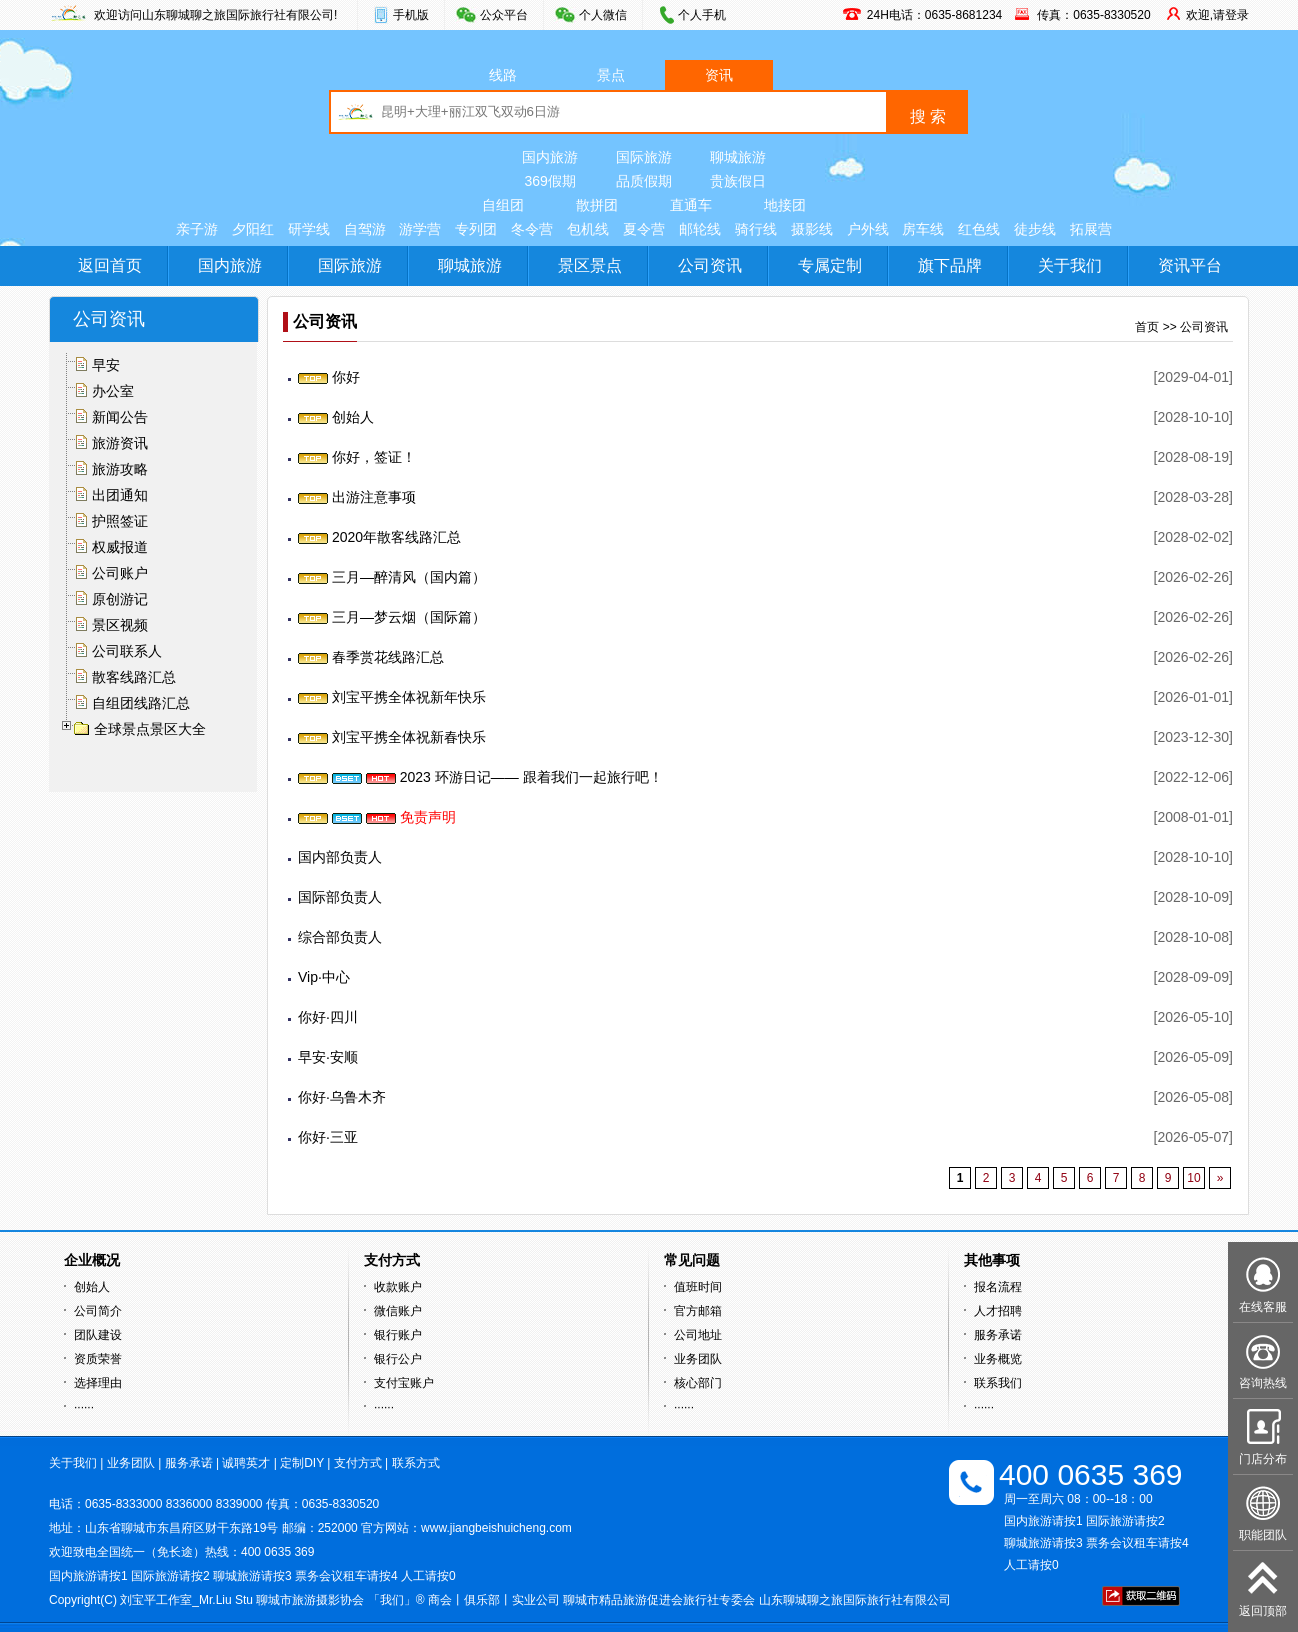 Image resolution: width=1298 pixels, height=1632 pixels. I want to click on 公众平台, so click(504, 15).